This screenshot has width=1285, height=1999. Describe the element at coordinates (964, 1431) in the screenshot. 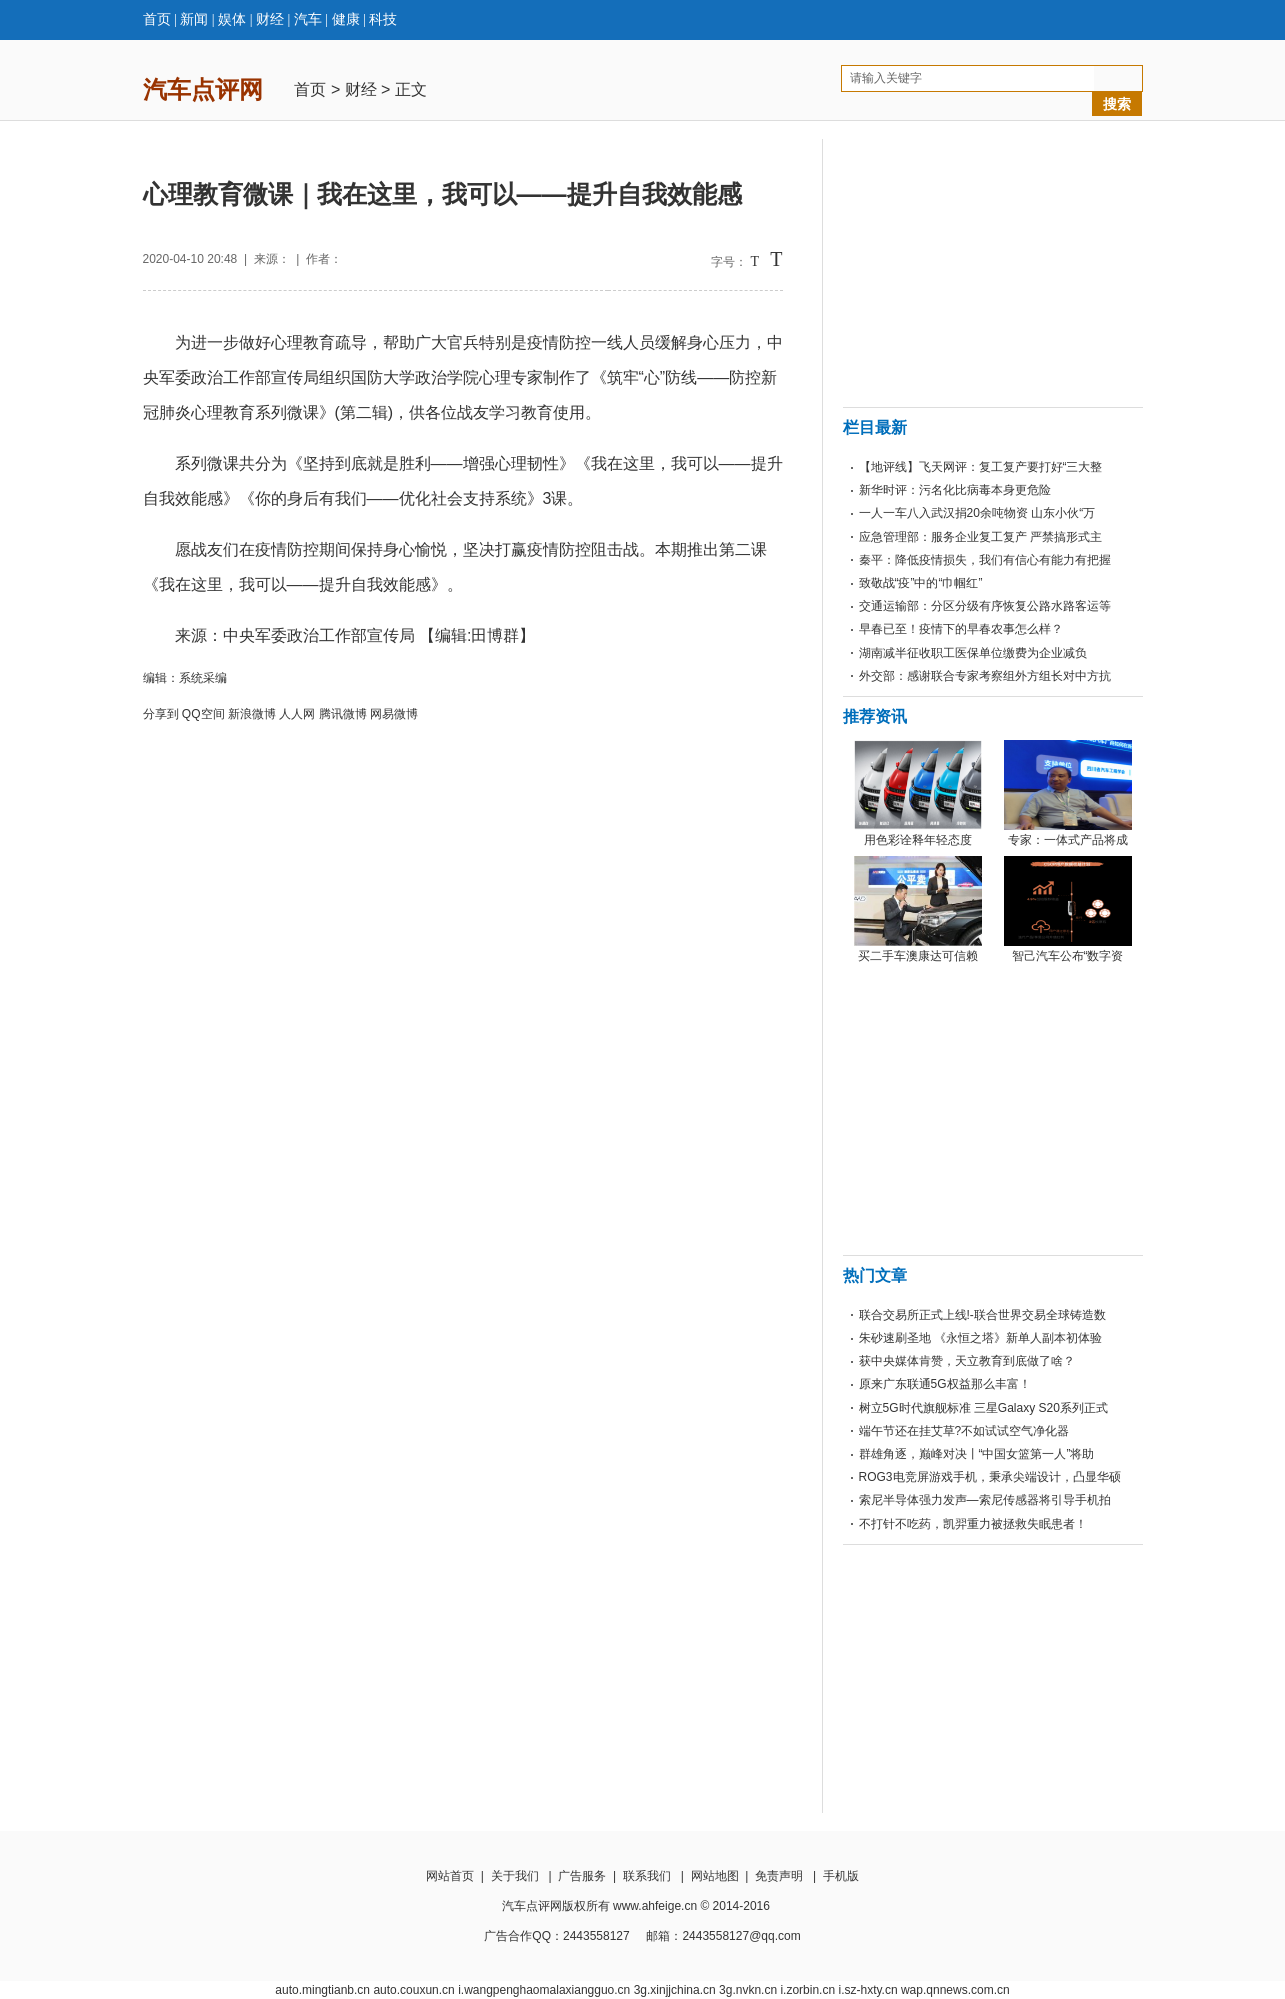

I see `端午节还在挂艾草?不如试试空气净化器` at that location.